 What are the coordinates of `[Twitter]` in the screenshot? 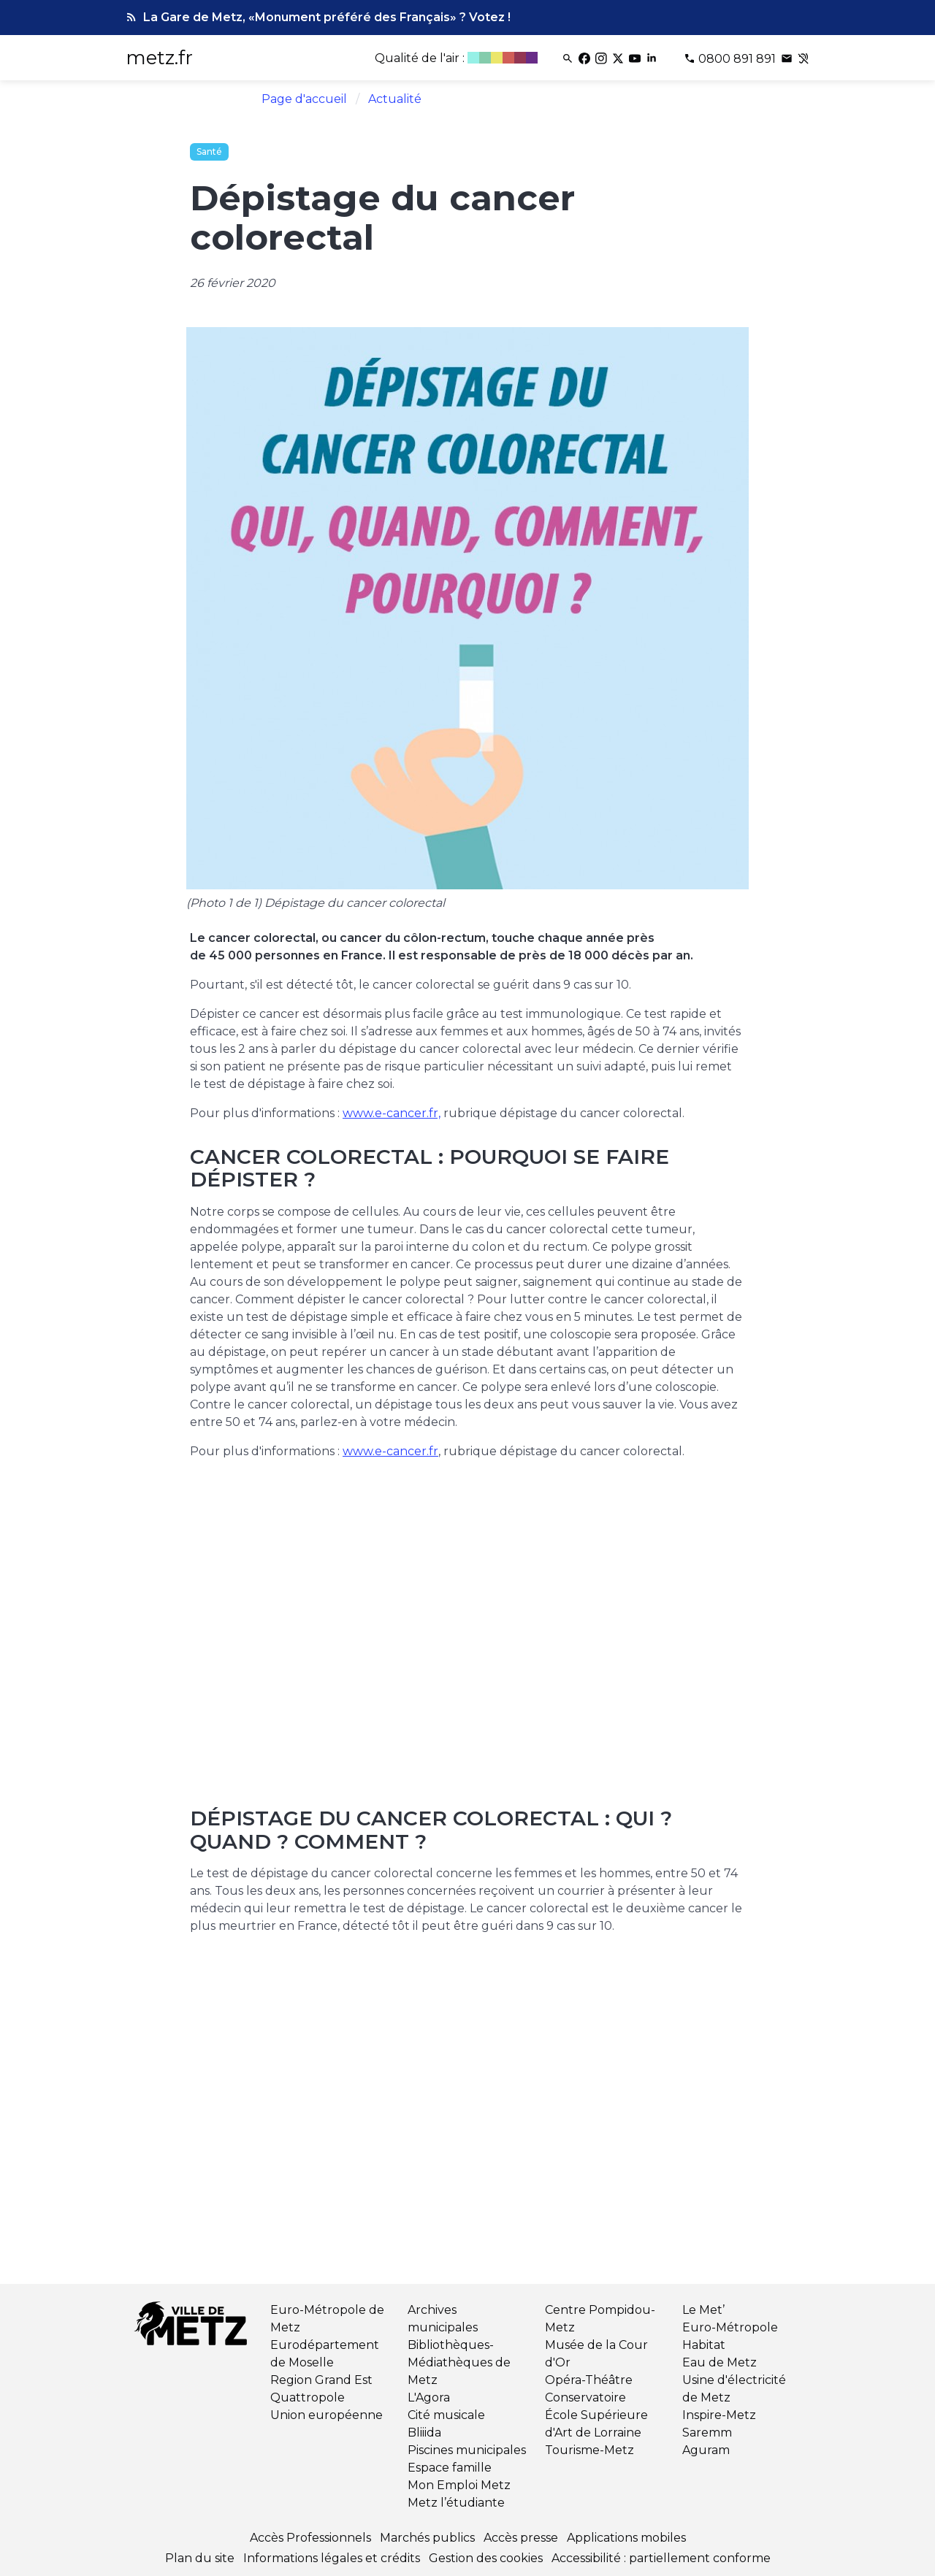 It's located at (619, 59).